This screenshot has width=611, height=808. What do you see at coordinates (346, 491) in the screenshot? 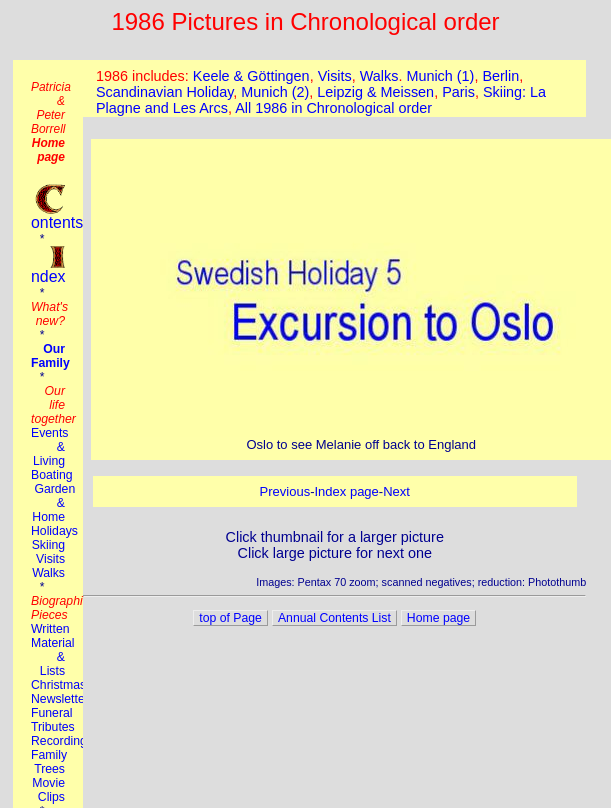
I see `Index page` at bounding box center [346, 491].